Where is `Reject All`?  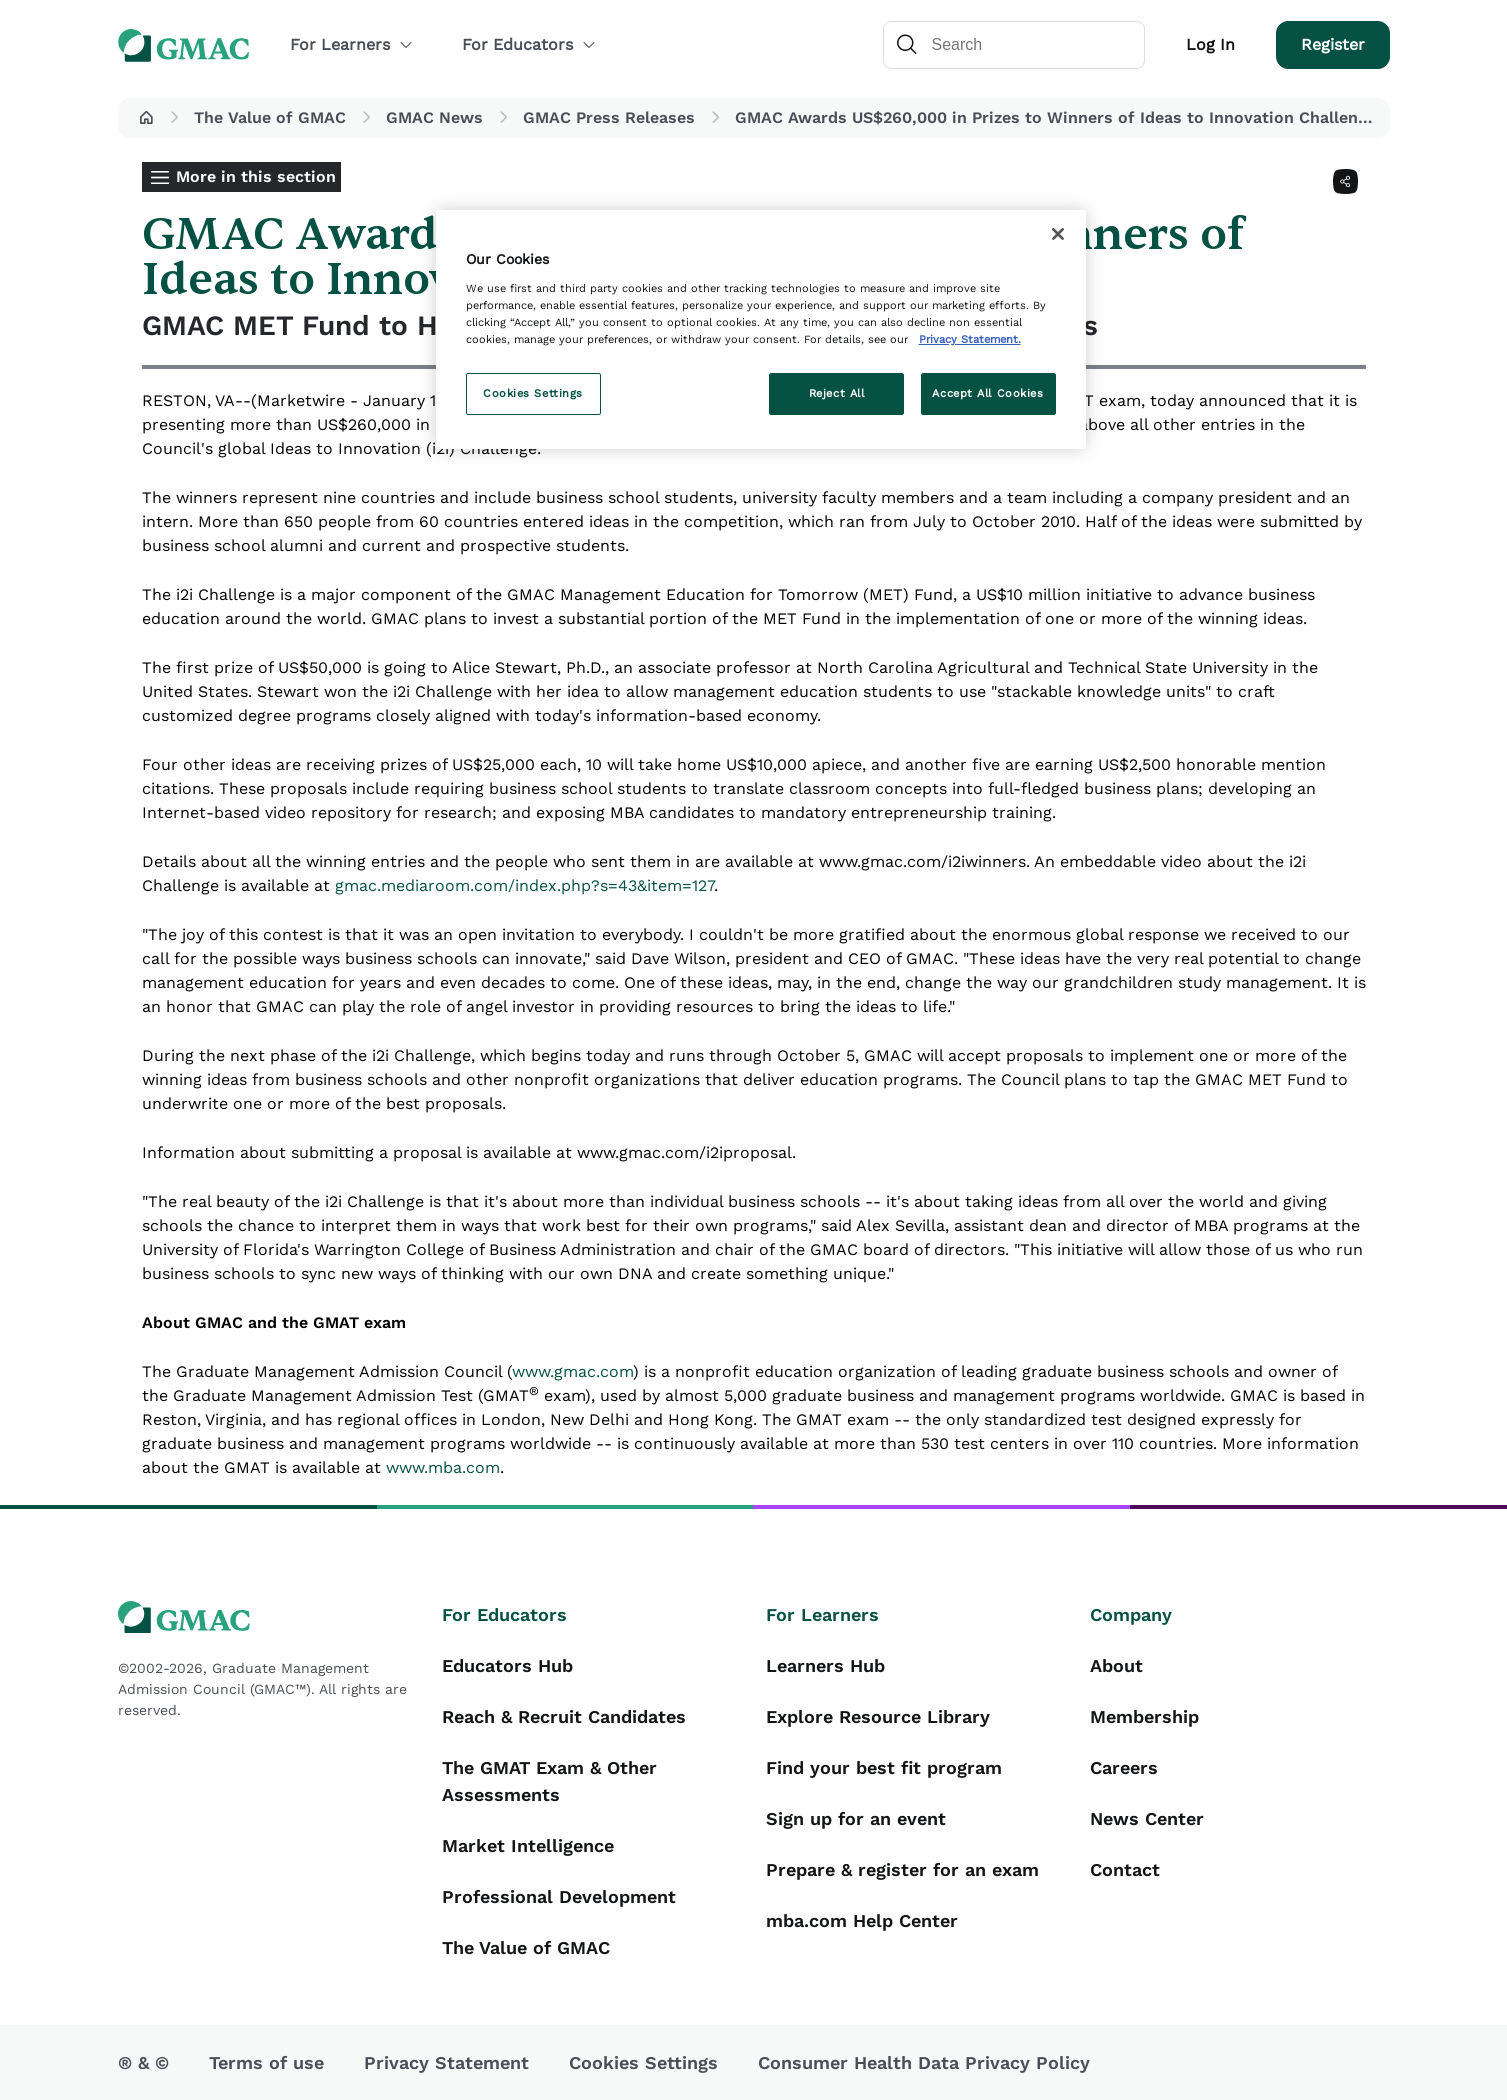
Reject All is located at coordinates (837, 393).